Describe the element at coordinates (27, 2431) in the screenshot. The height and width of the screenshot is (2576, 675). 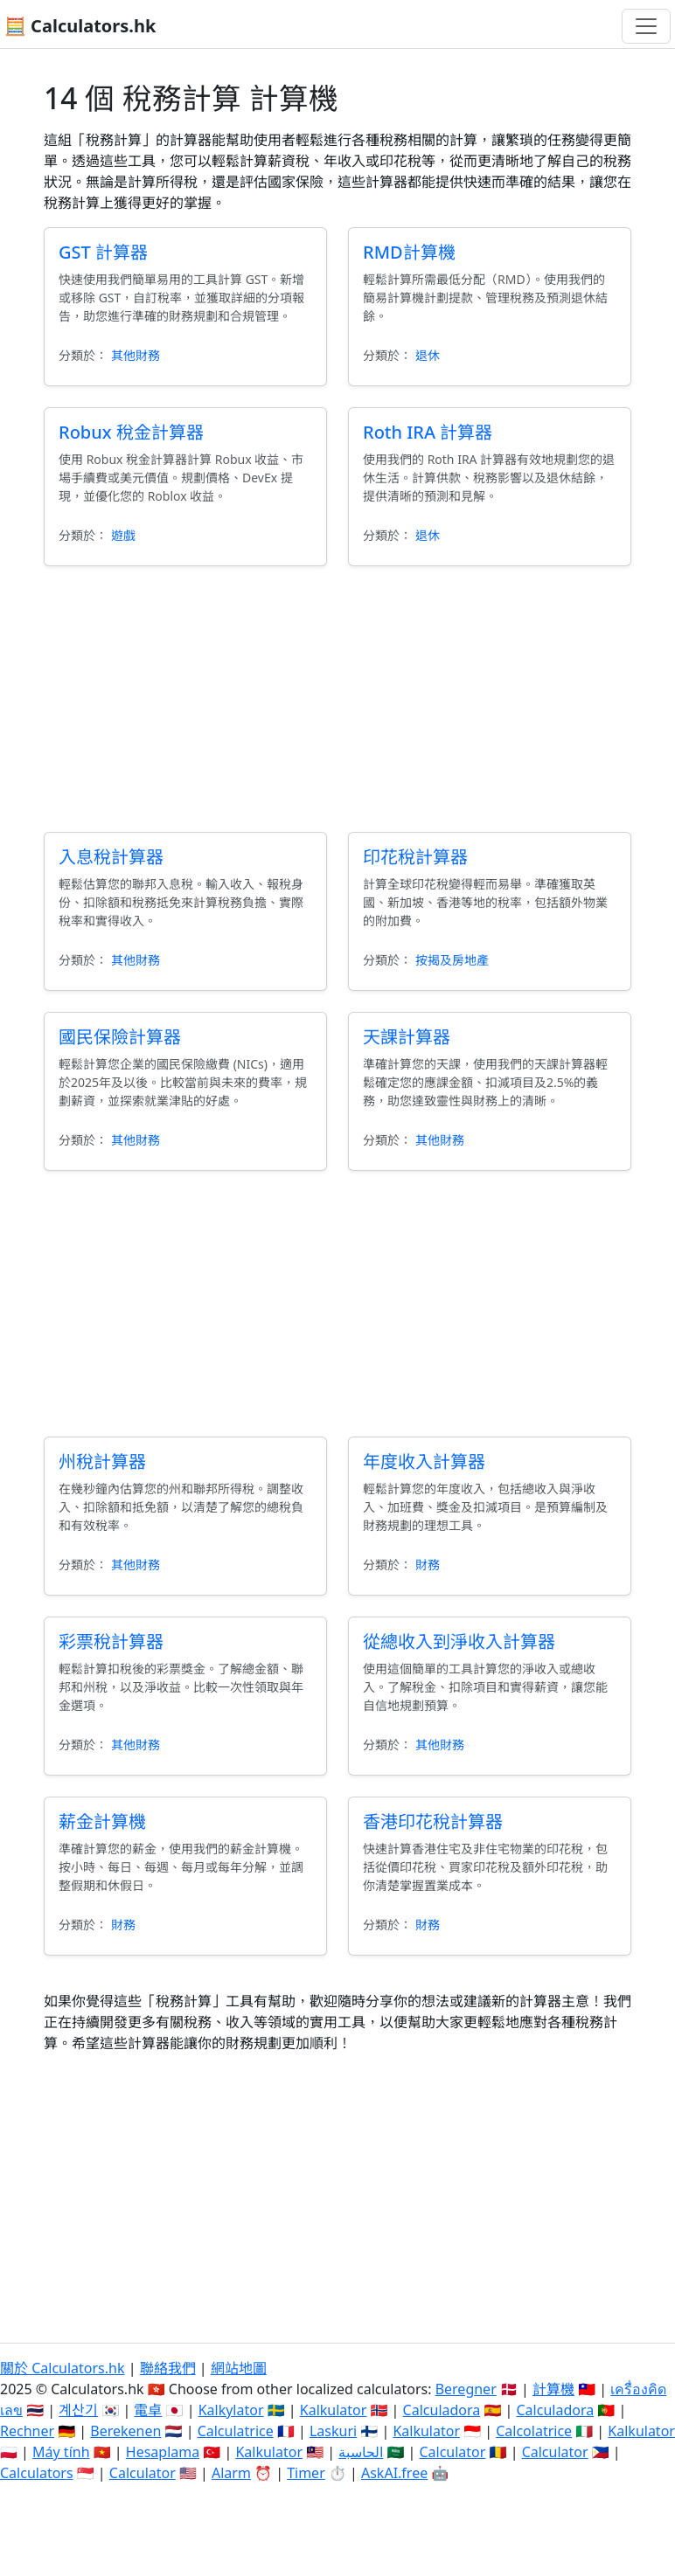
I see `Rechner` at that location.